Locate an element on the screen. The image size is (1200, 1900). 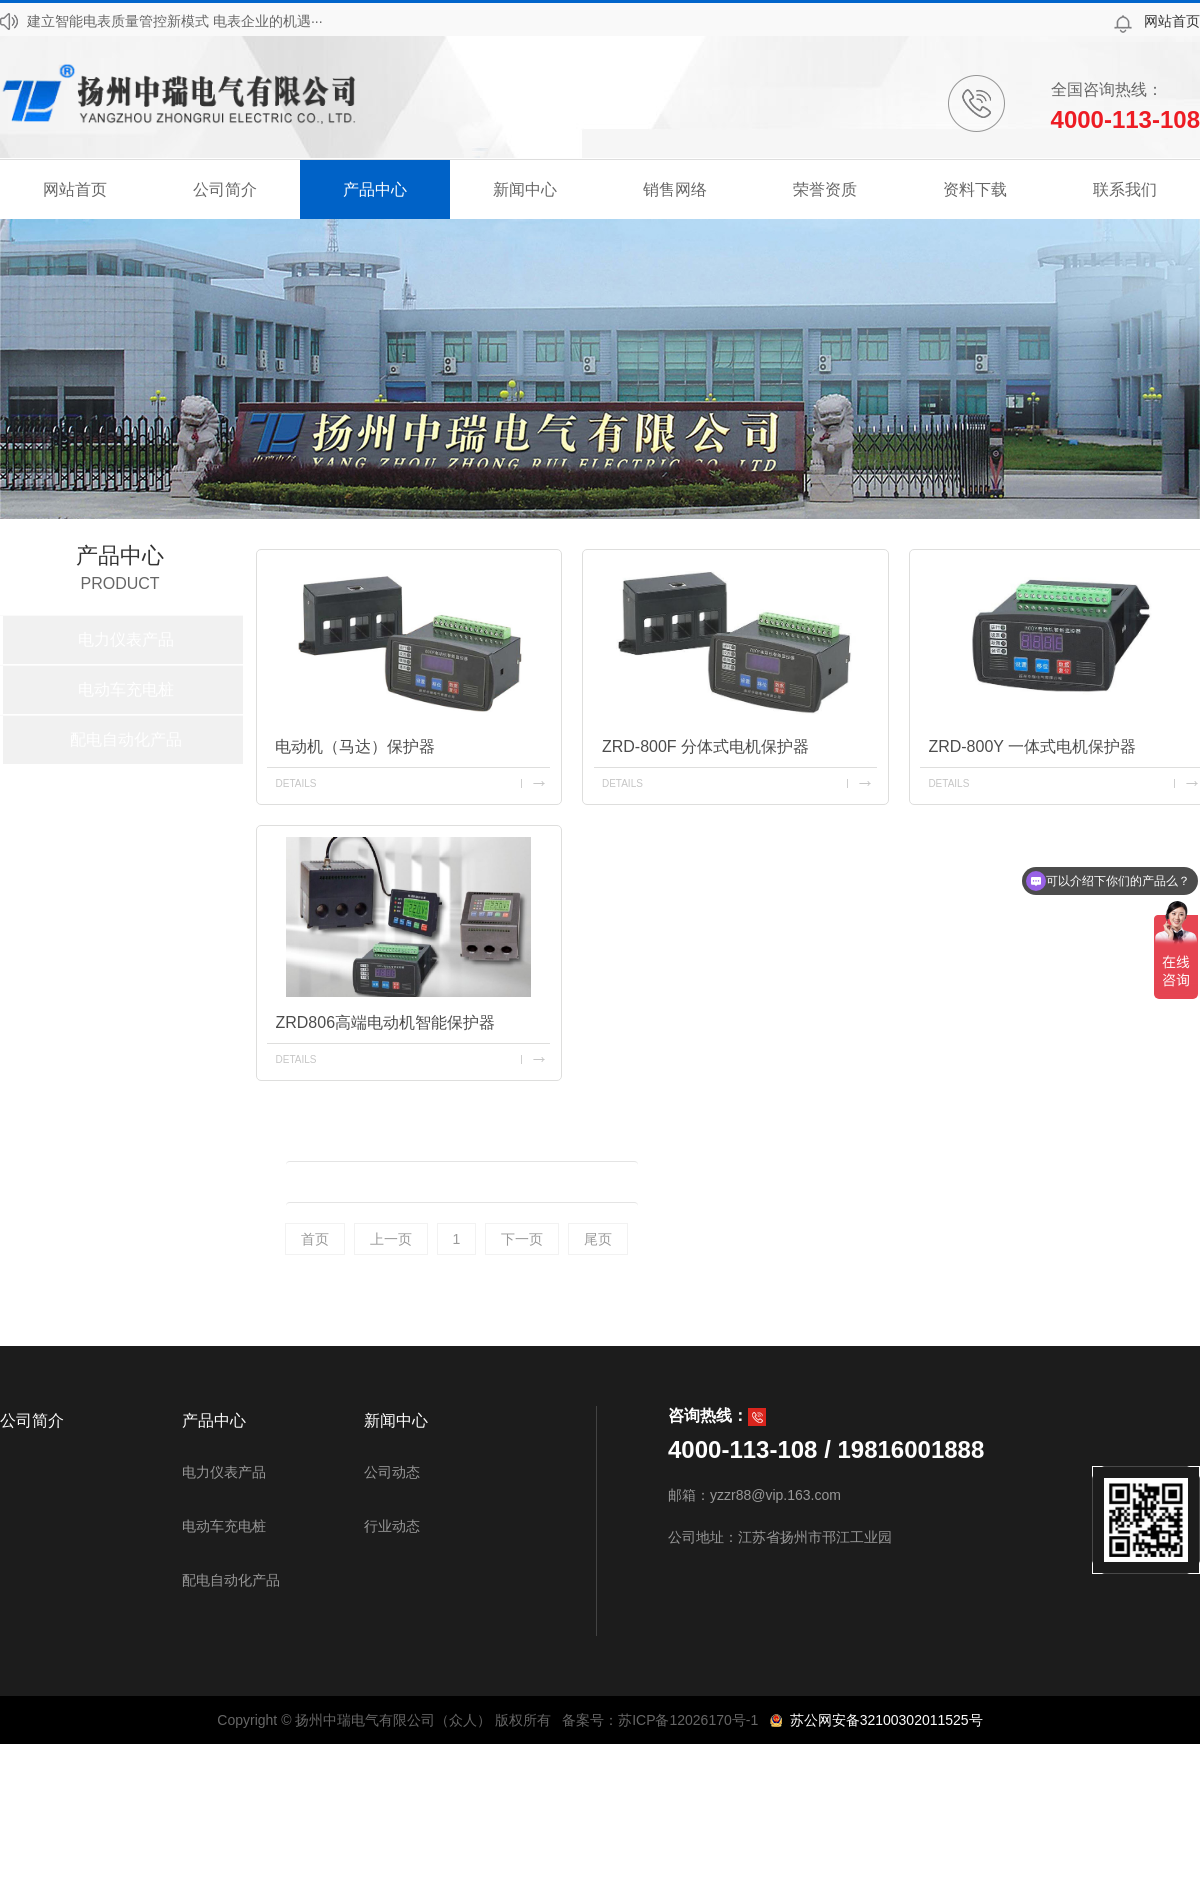
网站首页 is located at coordinates (1172, 21).